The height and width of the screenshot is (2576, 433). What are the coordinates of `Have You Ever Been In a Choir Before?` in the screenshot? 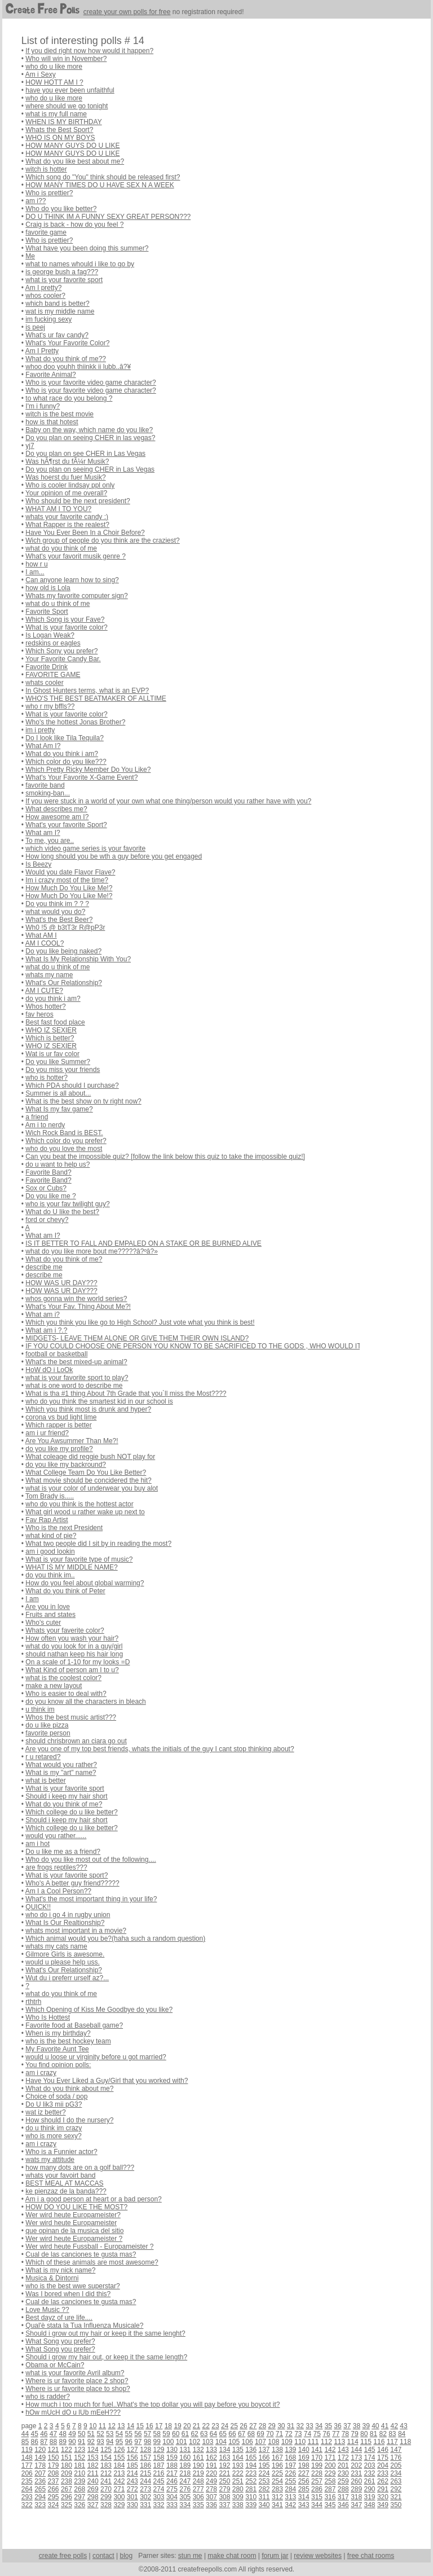 It's located at (84, 533).